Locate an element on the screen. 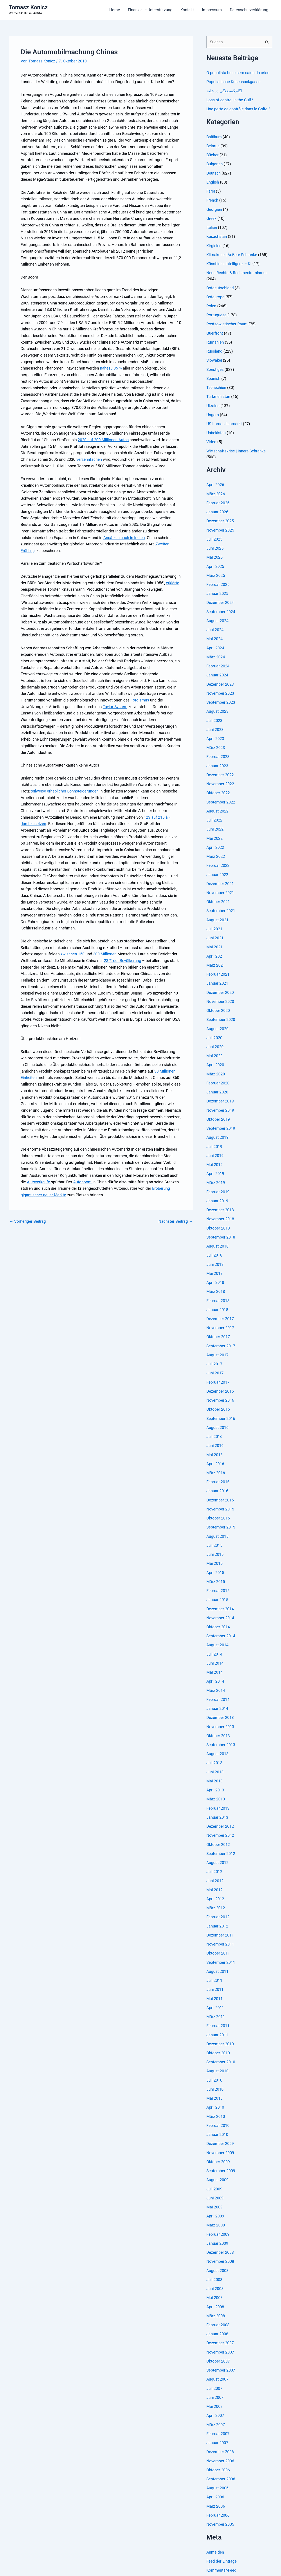  September 2016 is located at coordinates (220, 1395).